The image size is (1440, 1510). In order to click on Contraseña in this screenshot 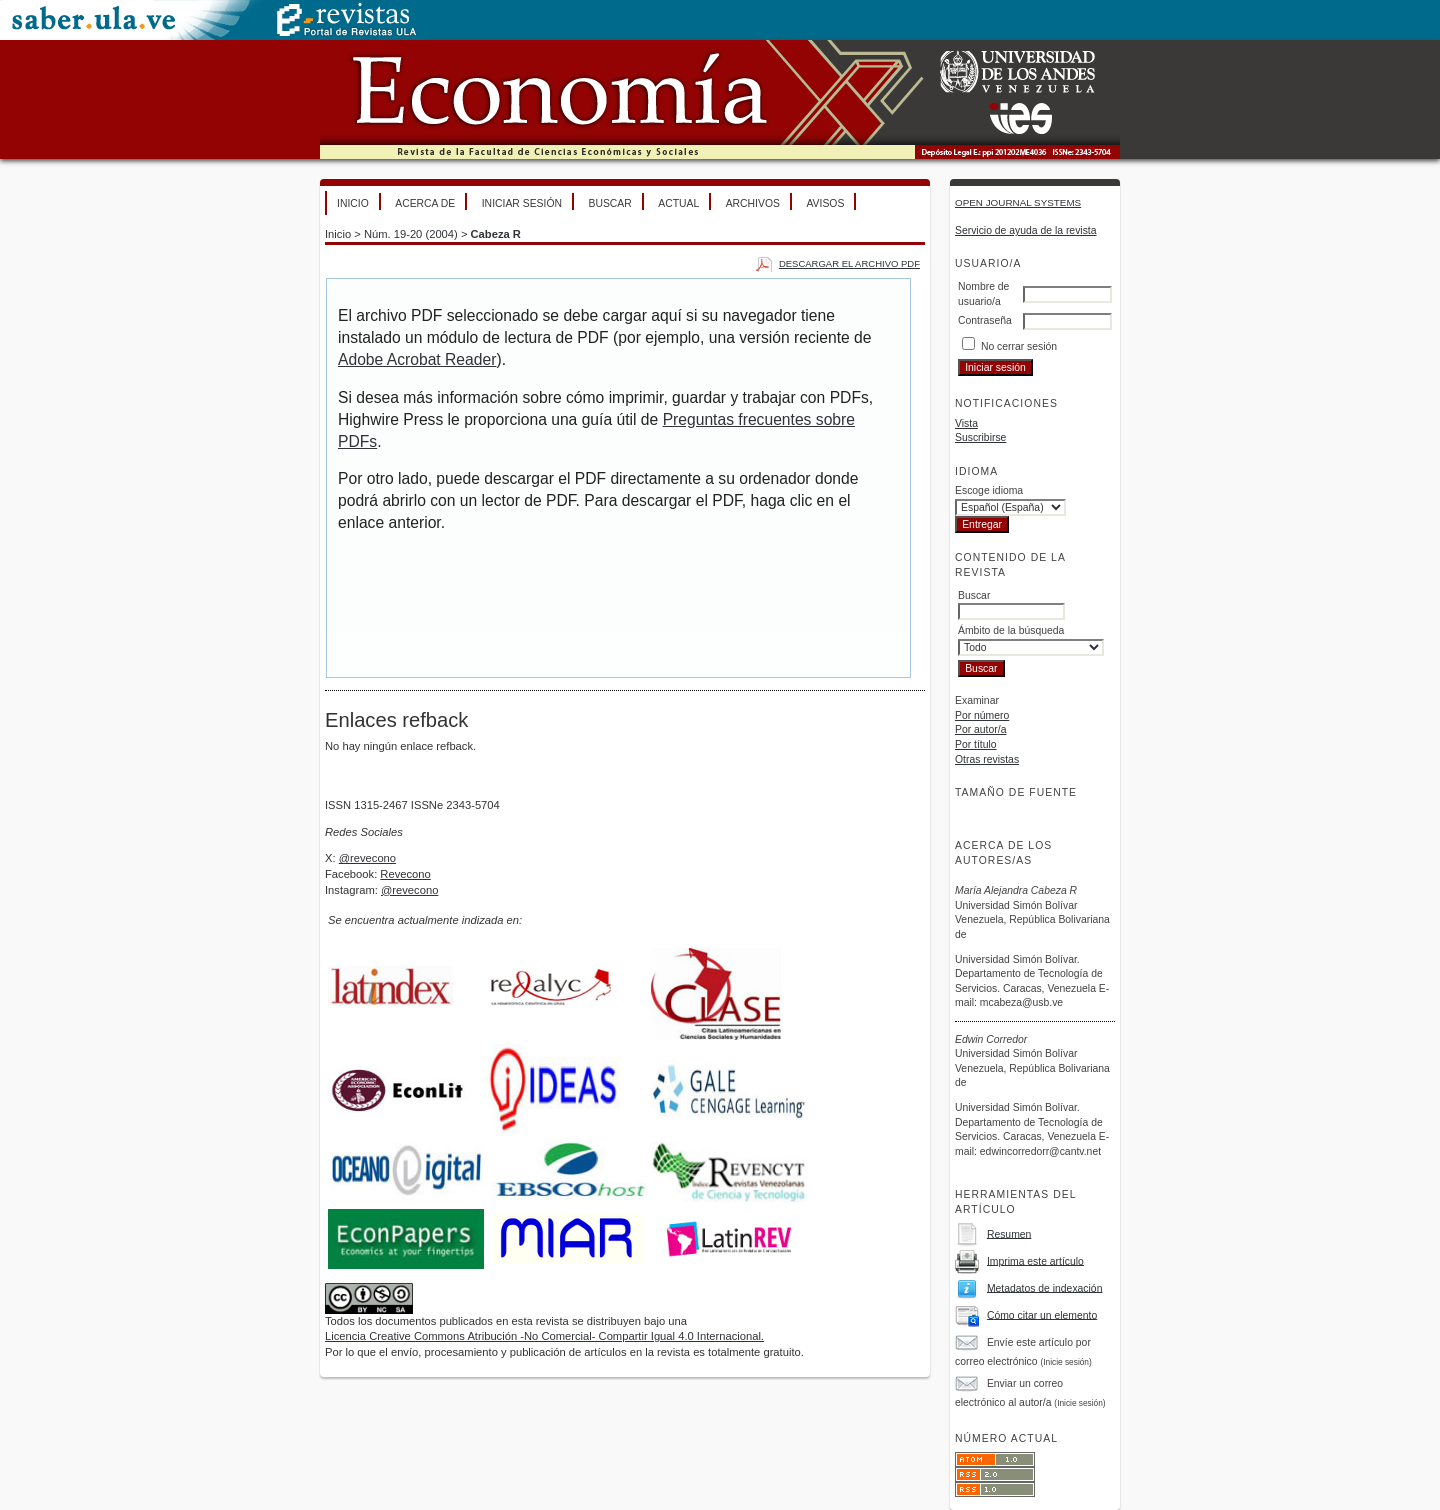, I will do `click(985, 320)`.